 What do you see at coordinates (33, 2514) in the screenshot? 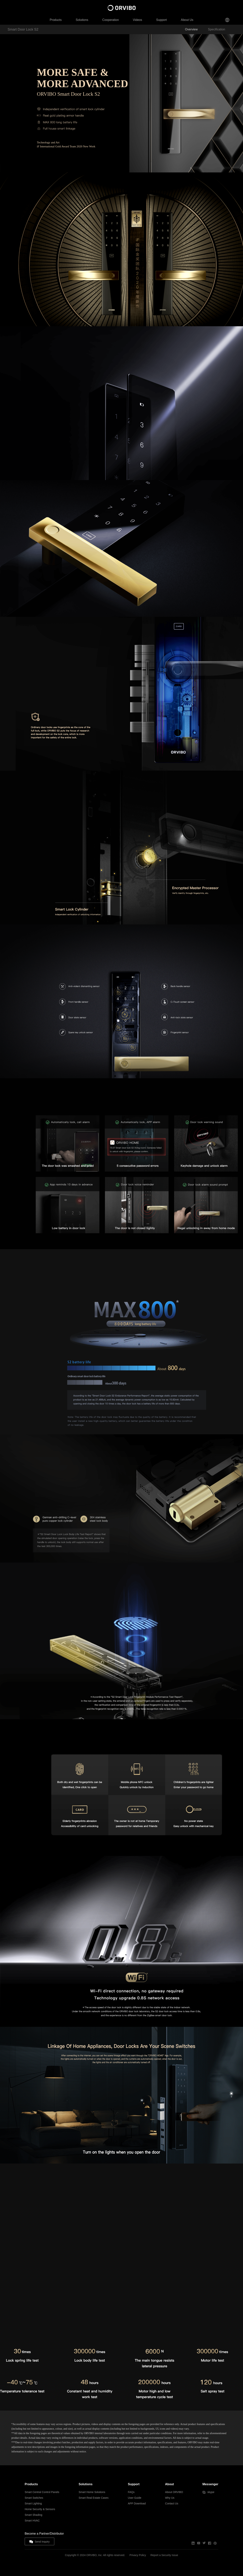
I see `Smart Shading` at bounding box center [33, 2514].